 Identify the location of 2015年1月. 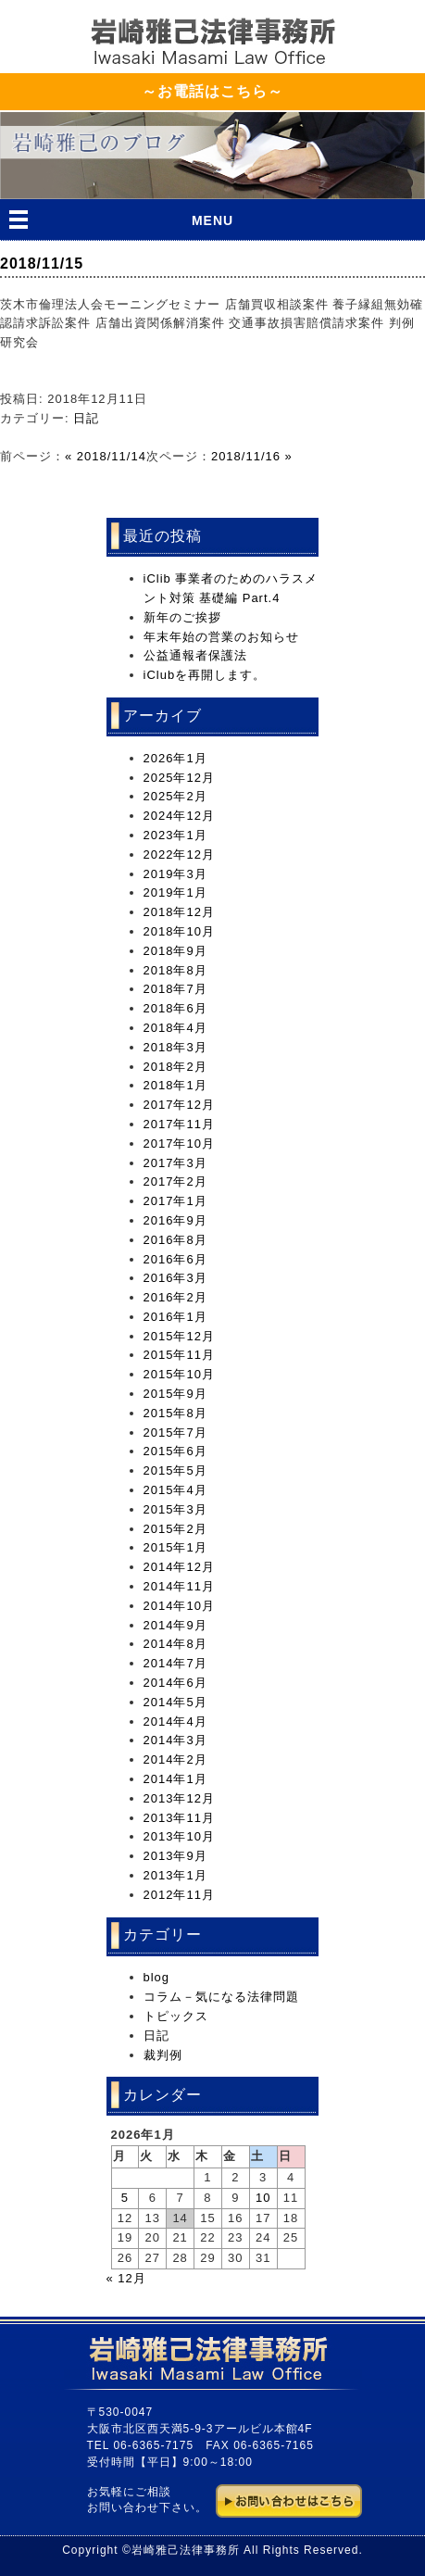
(175, 1547).